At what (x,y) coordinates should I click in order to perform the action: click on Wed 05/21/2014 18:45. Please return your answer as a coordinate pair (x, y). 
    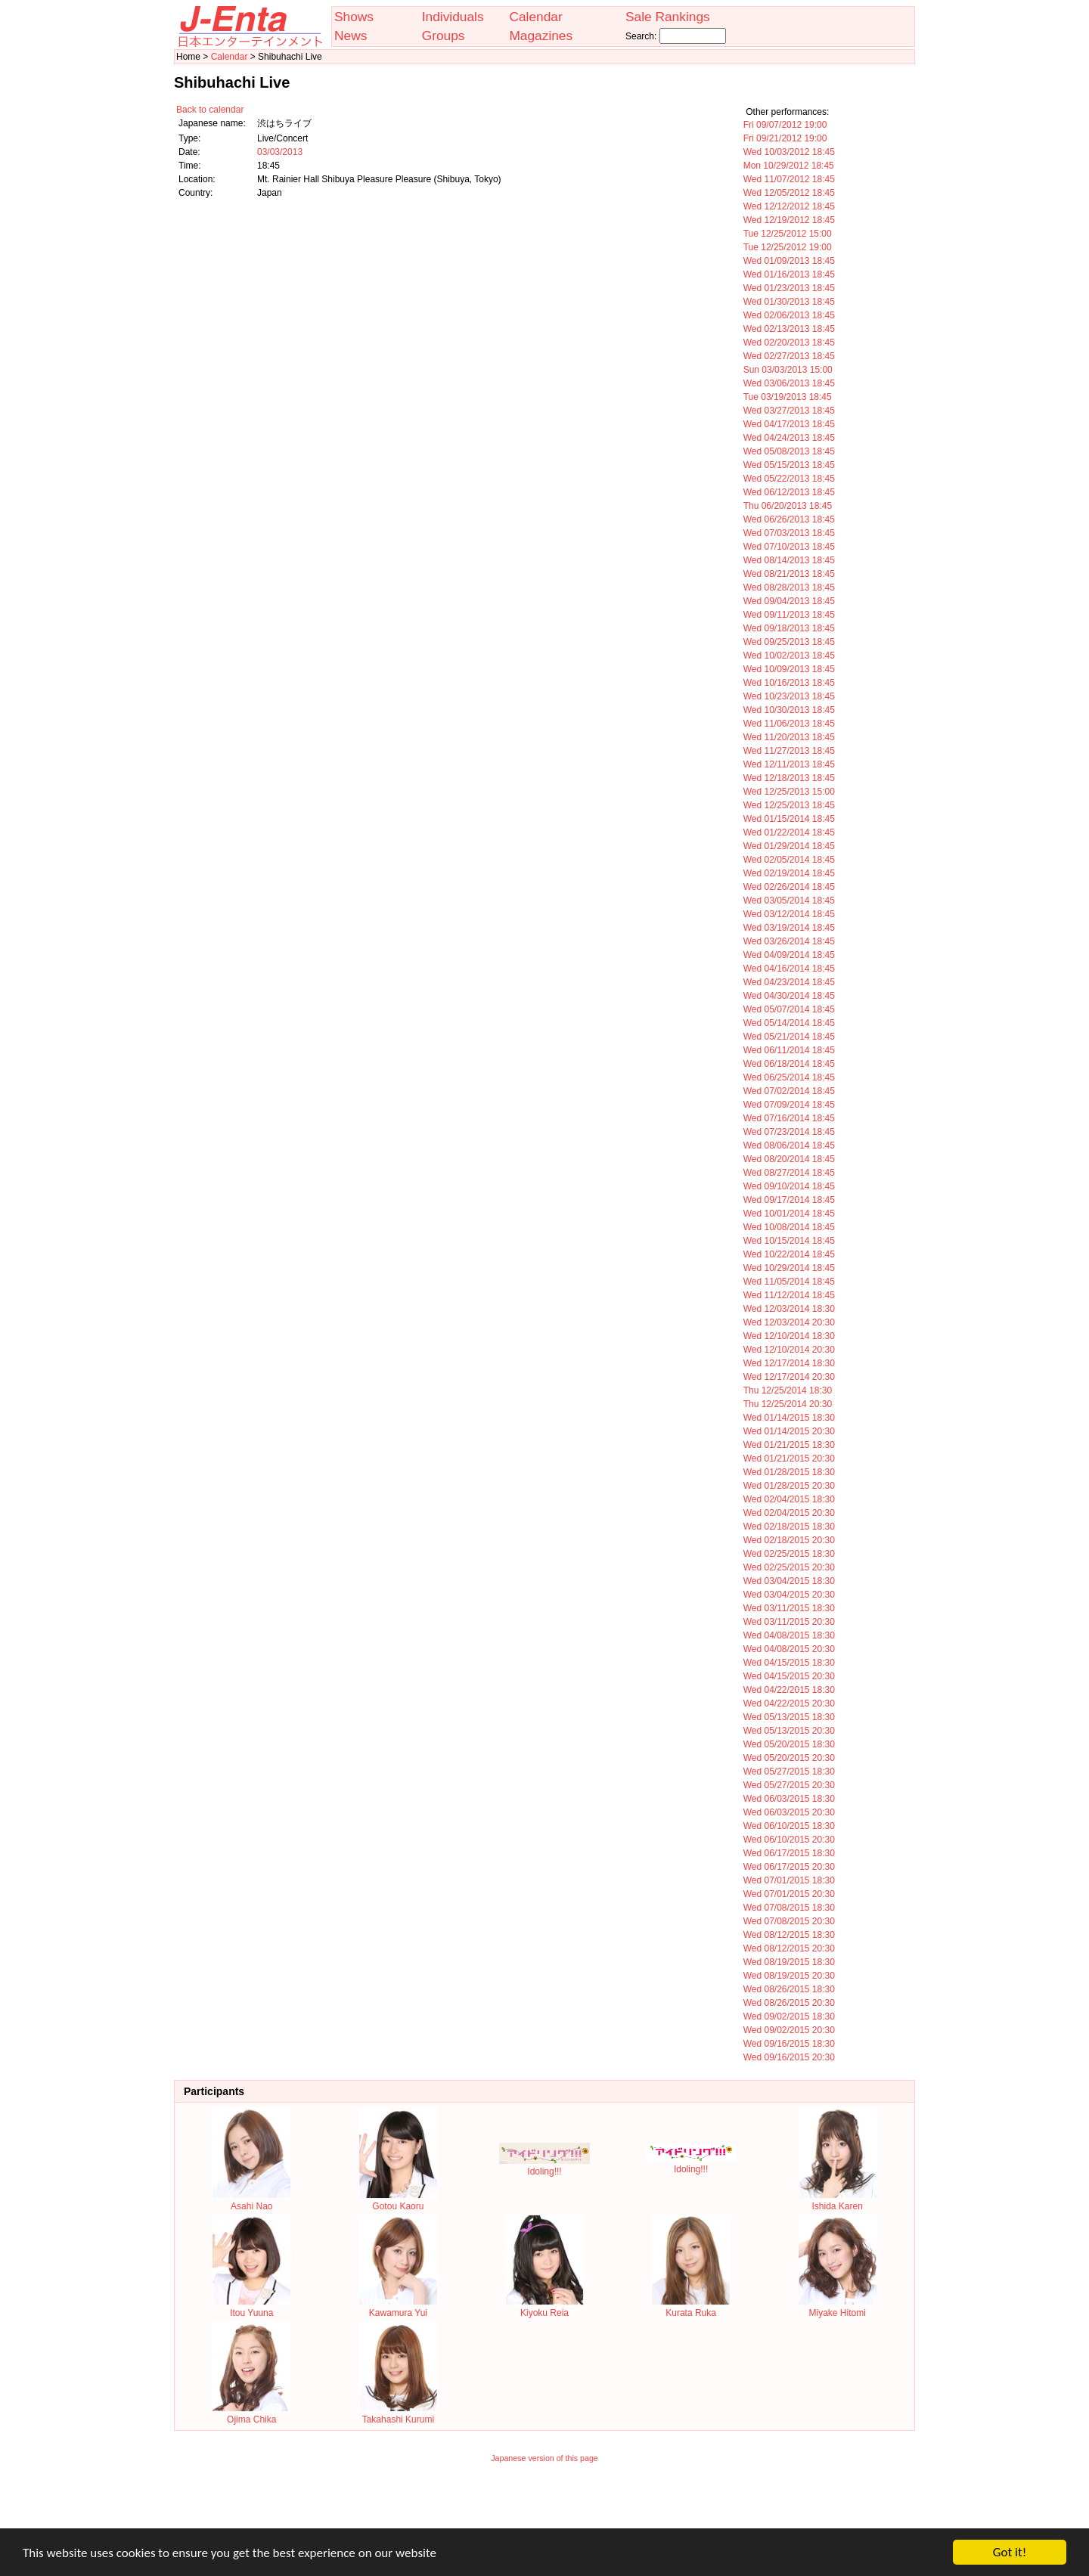
    Looking at the image, I should click on (789, 1036).